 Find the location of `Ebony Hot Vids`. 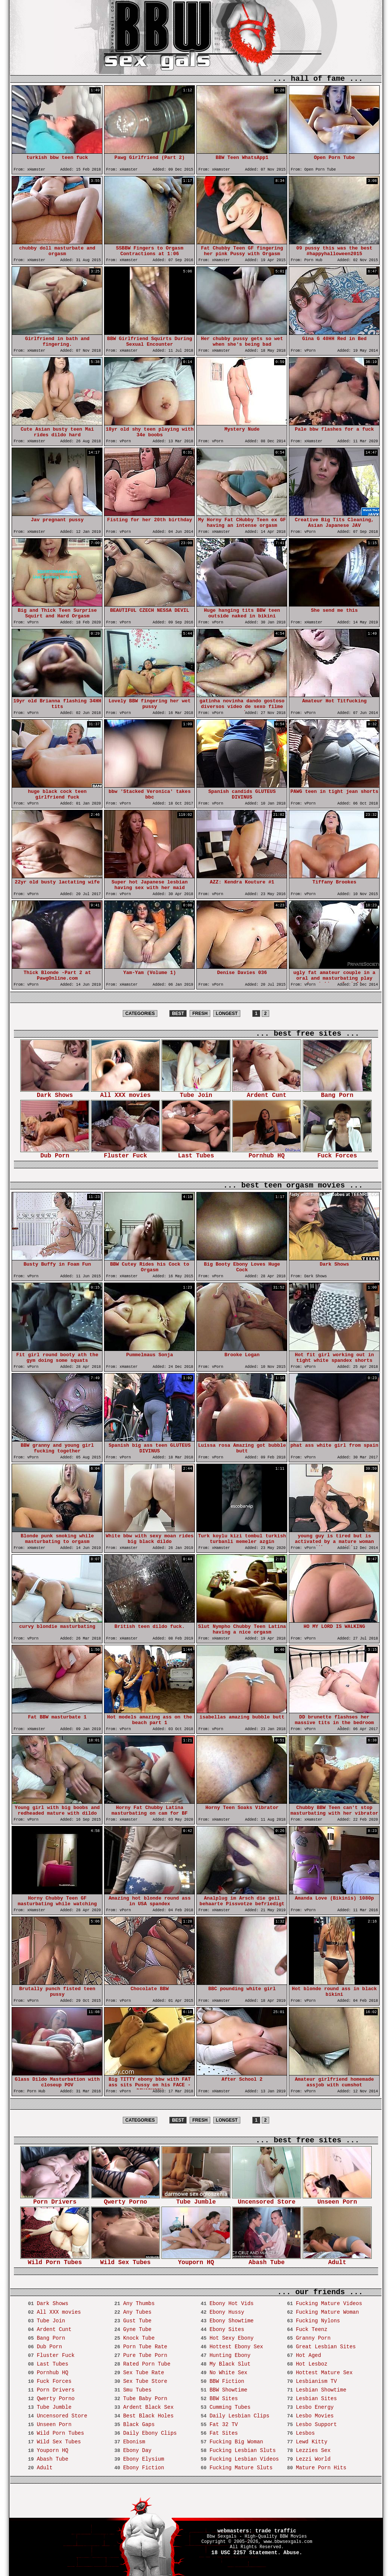

Ebony Hot Vids is located at coordinates (232, 2304).